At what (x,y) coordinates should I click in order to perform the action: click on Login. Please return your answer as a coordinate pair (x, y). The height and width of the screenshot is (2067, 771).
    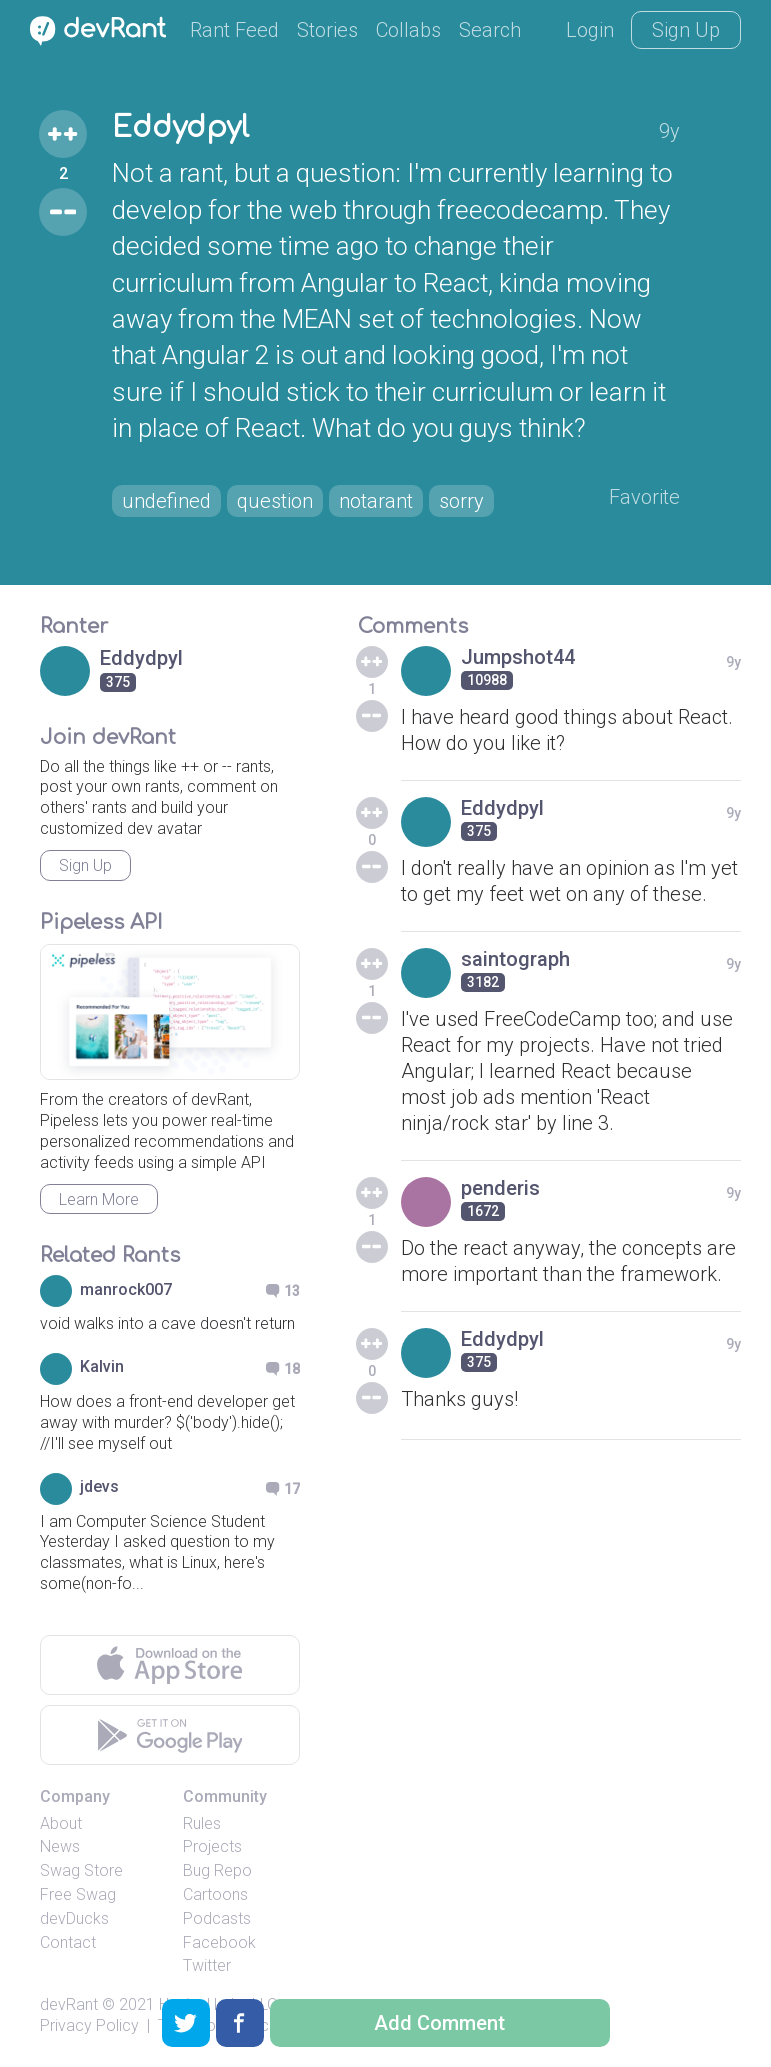
    Looking at the image, I should click on (590, 30).